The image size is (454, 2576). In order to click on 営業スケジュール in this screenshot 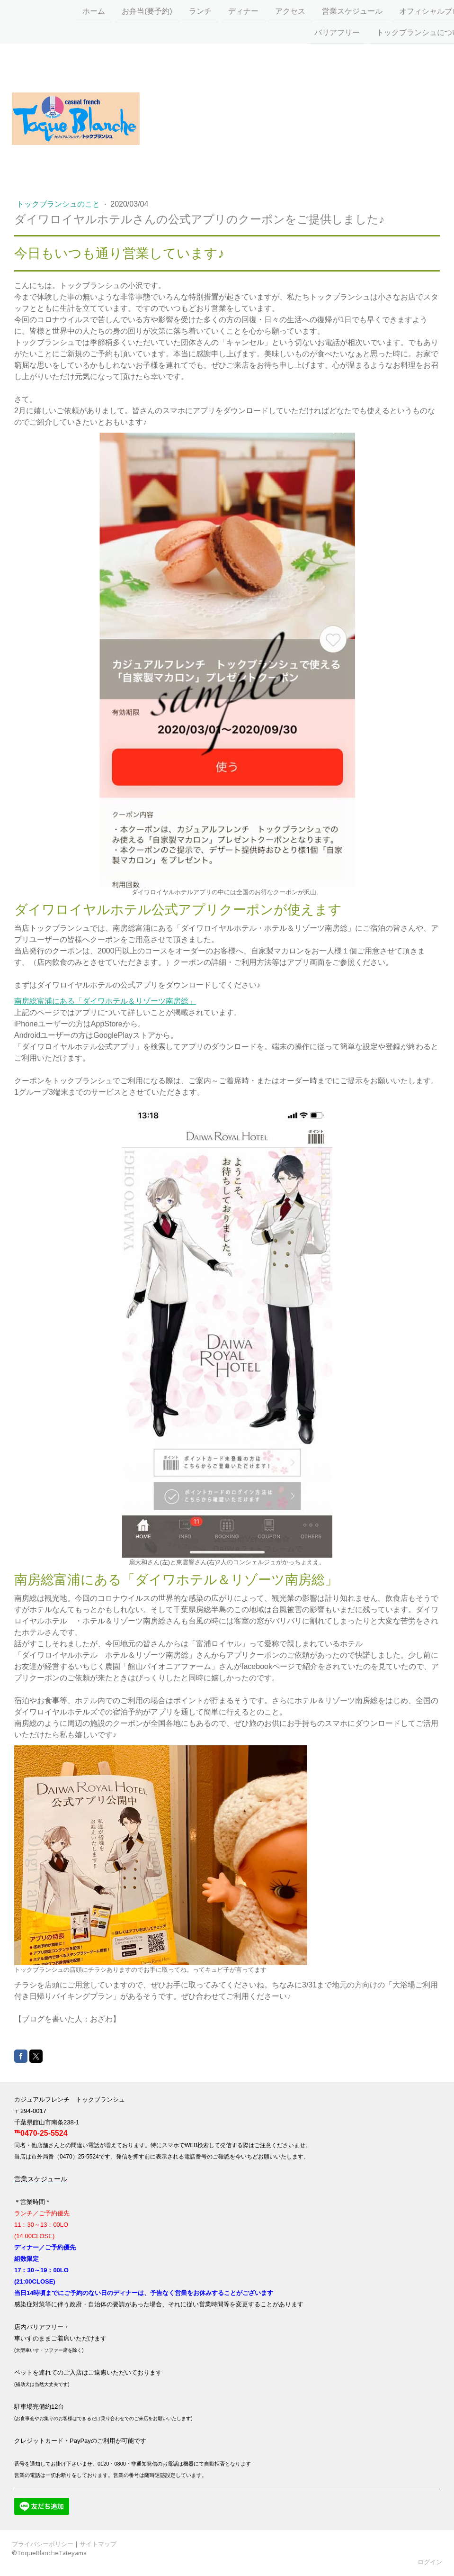, I will do `click(332, 10)`.